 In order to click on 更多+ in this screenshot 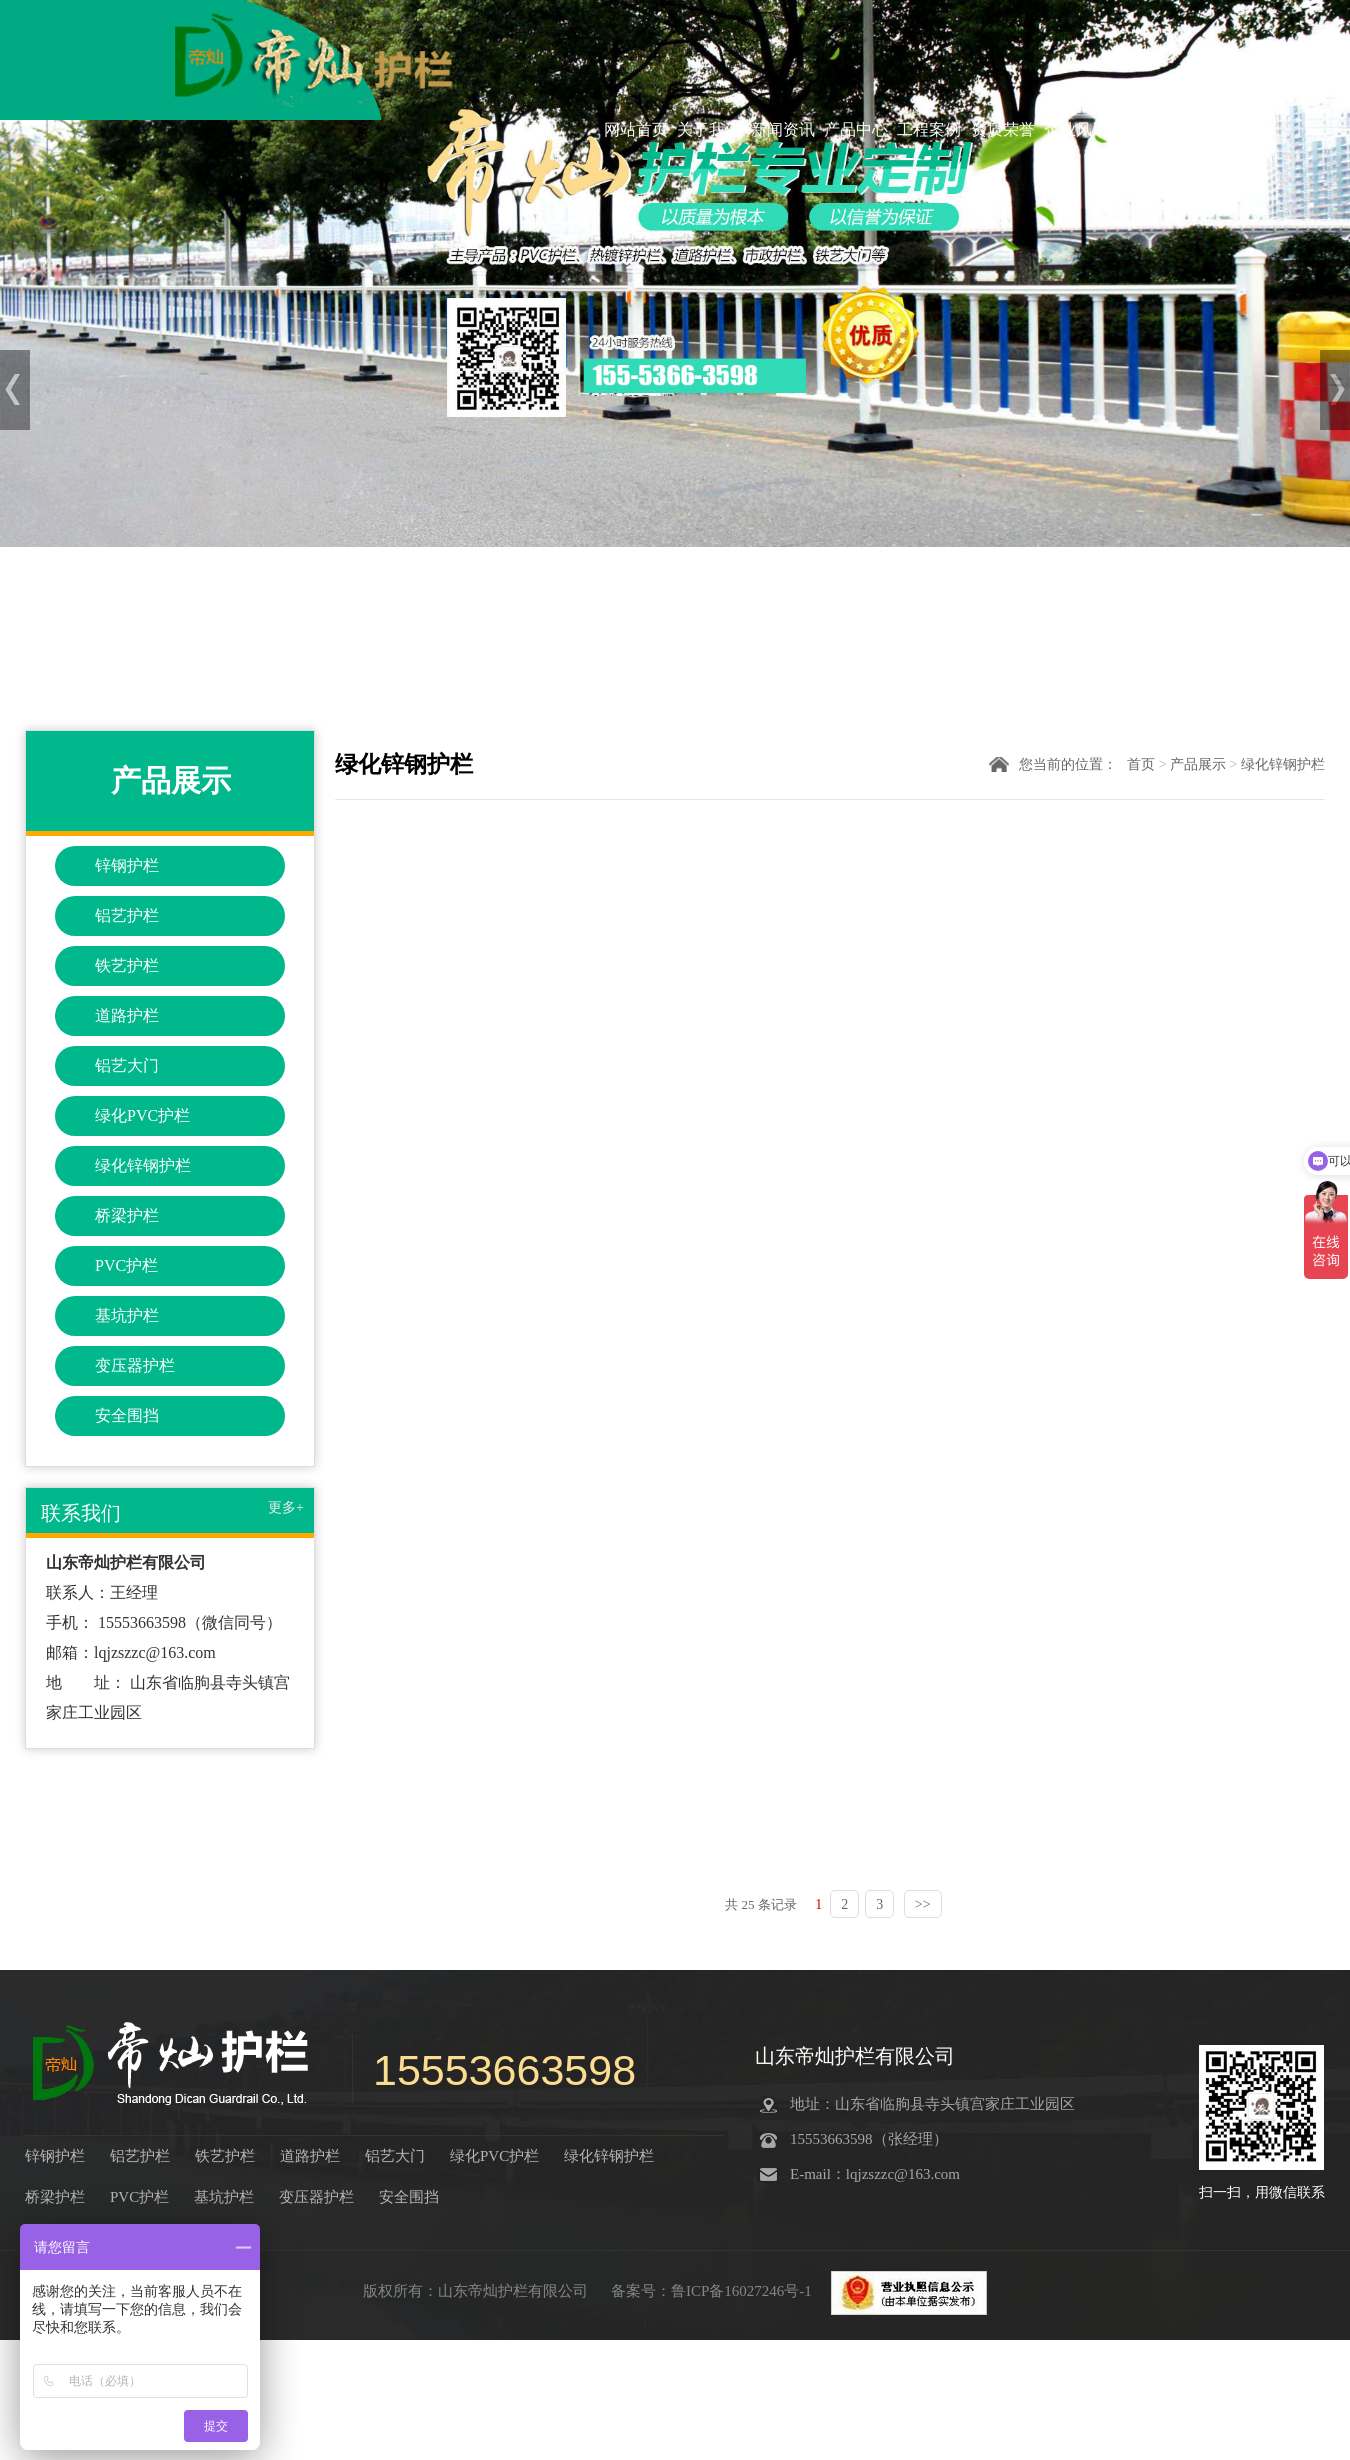, I will do `click(286, 1507)`.